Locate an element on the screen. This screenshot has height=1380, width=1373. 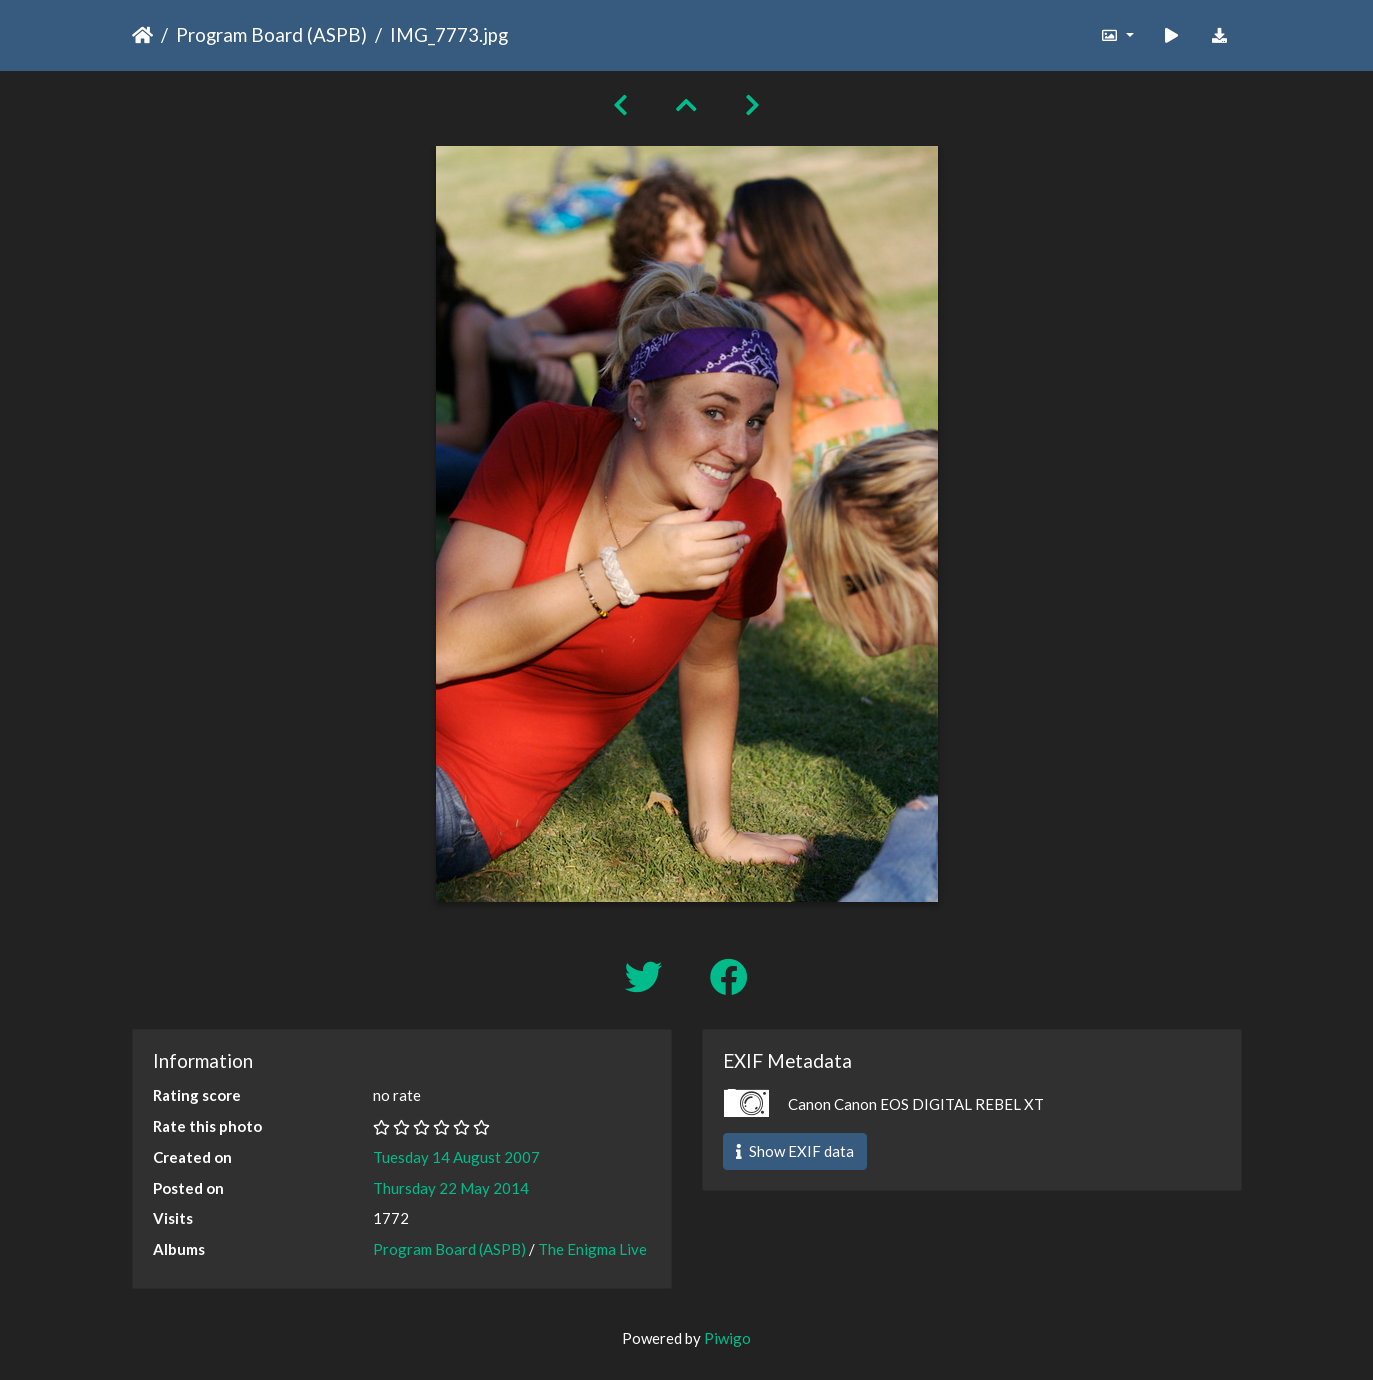
Home is located at coordinates (142, 35).